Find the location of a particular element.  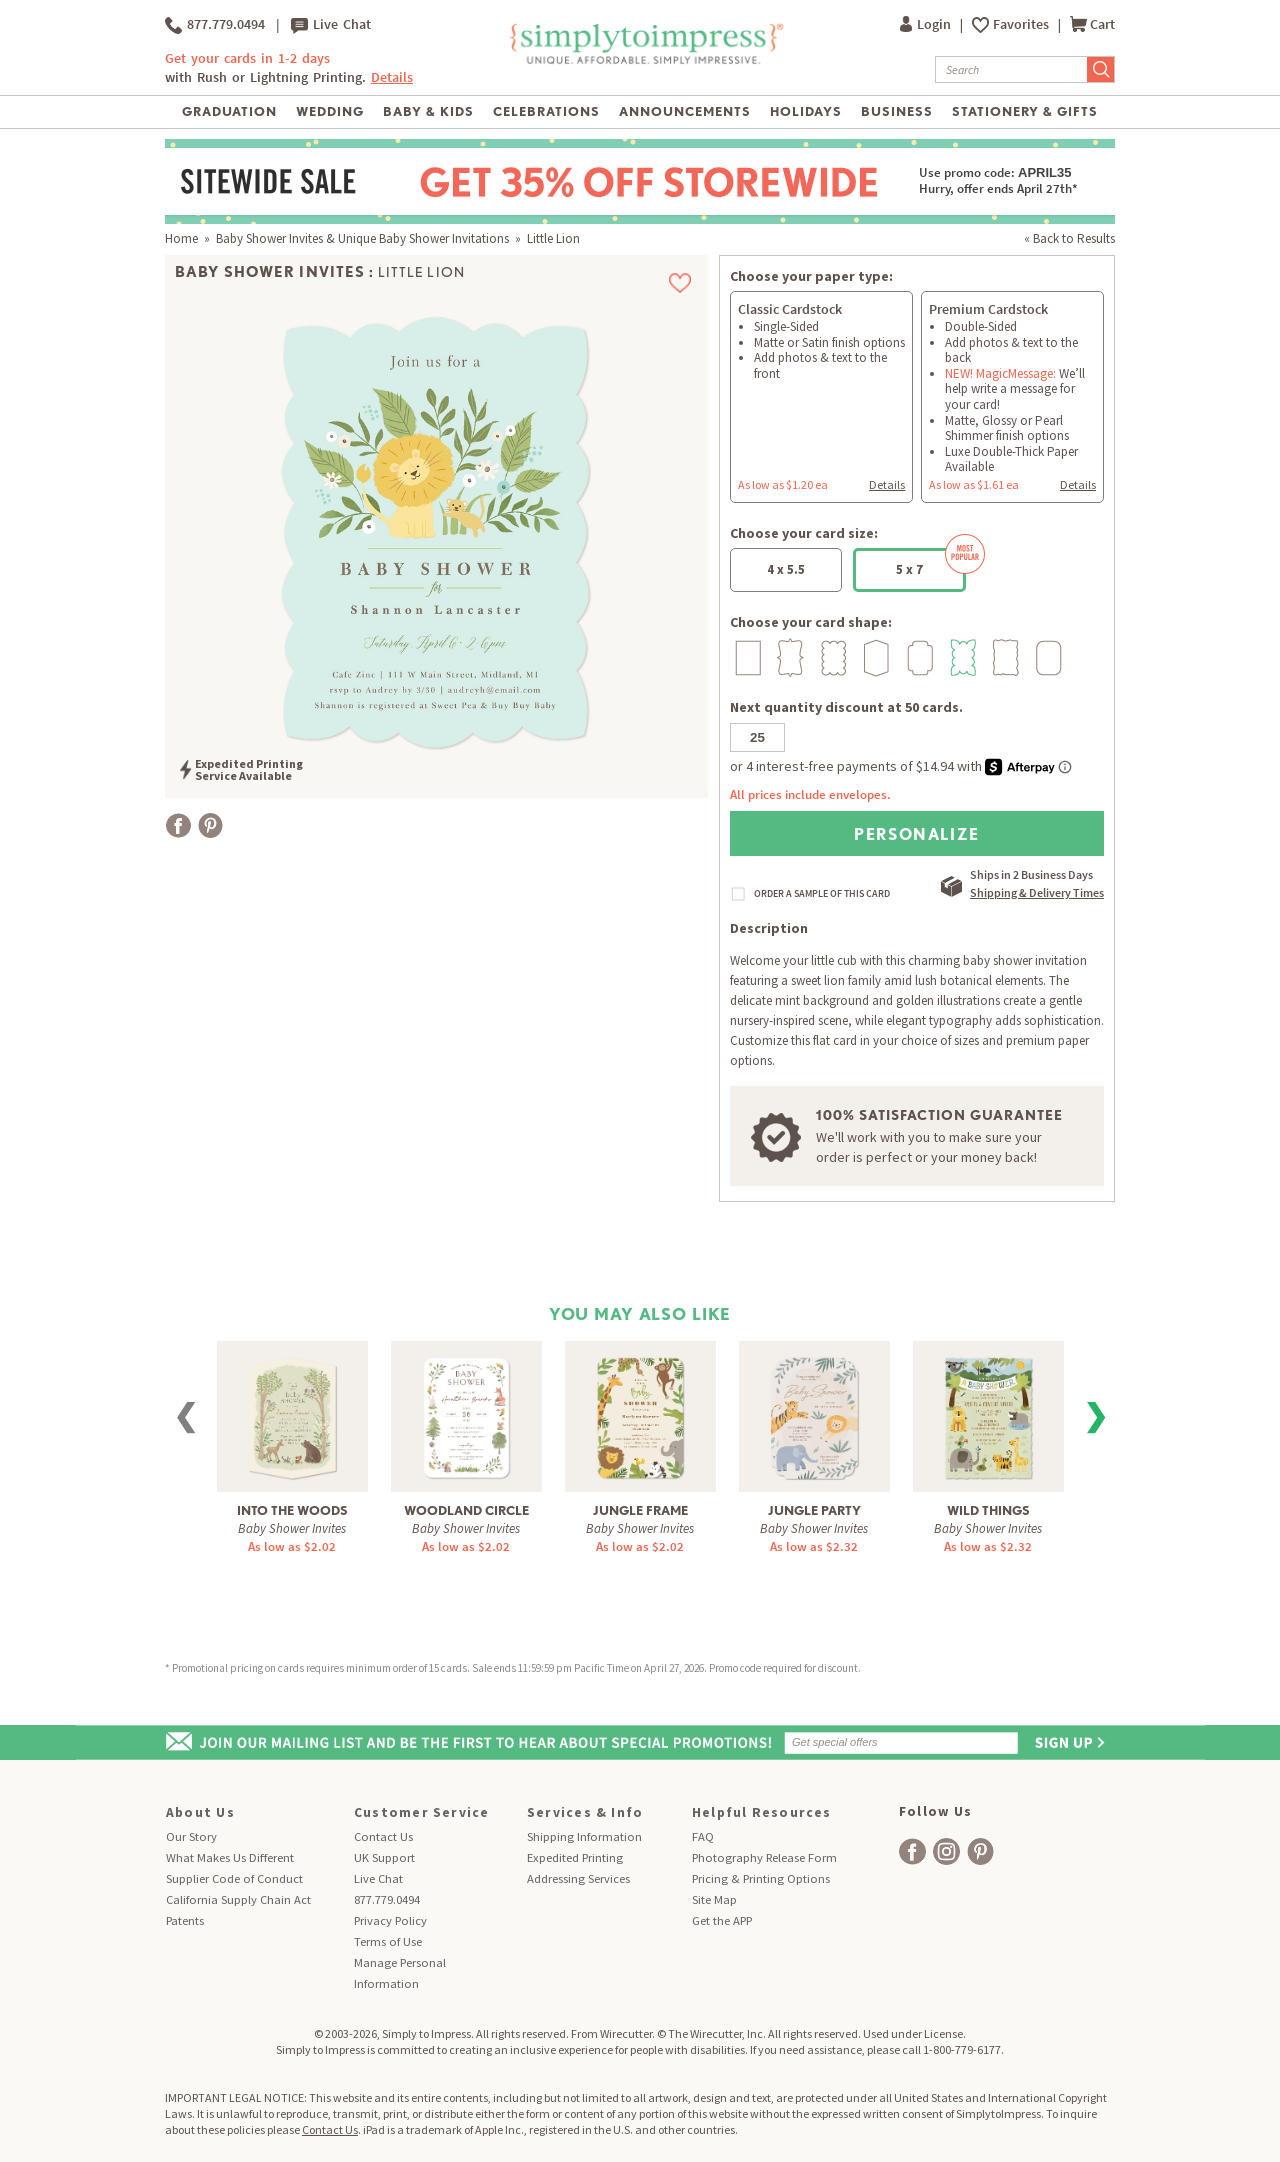

Details is located at coordinates (392, 77).